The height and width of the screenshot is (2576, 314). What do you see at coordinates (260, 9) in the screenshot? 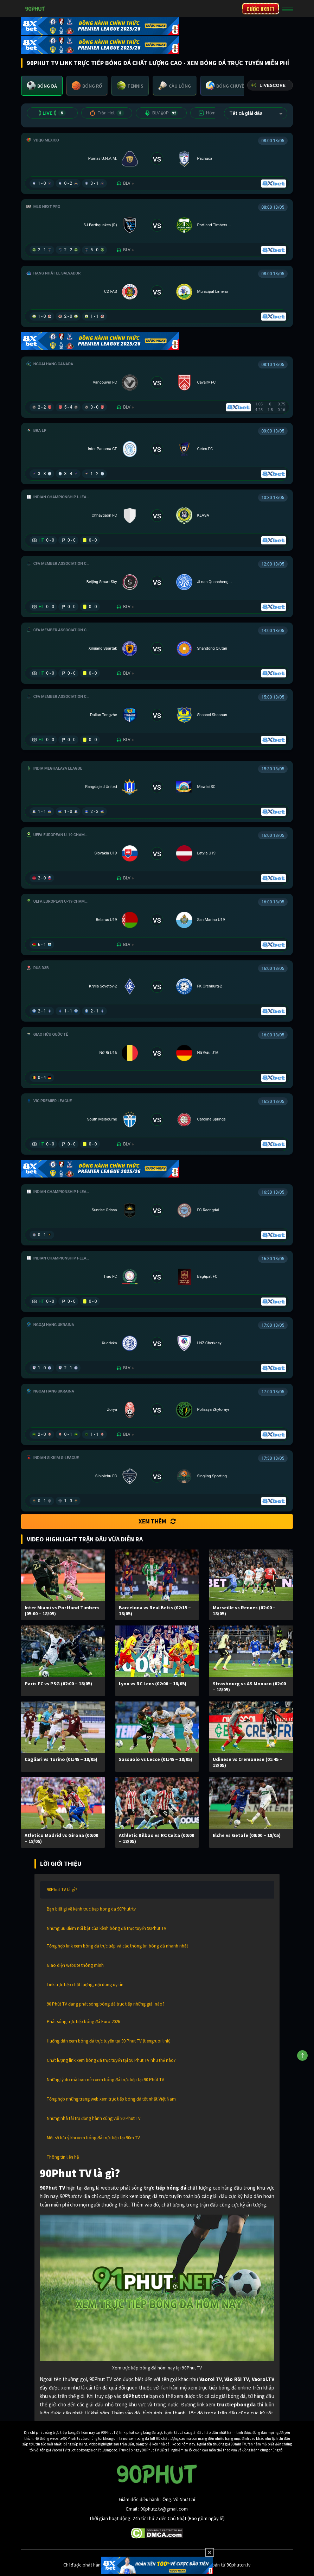
I see `CƯỢC 8XBET` at bounding box center [260, 9].